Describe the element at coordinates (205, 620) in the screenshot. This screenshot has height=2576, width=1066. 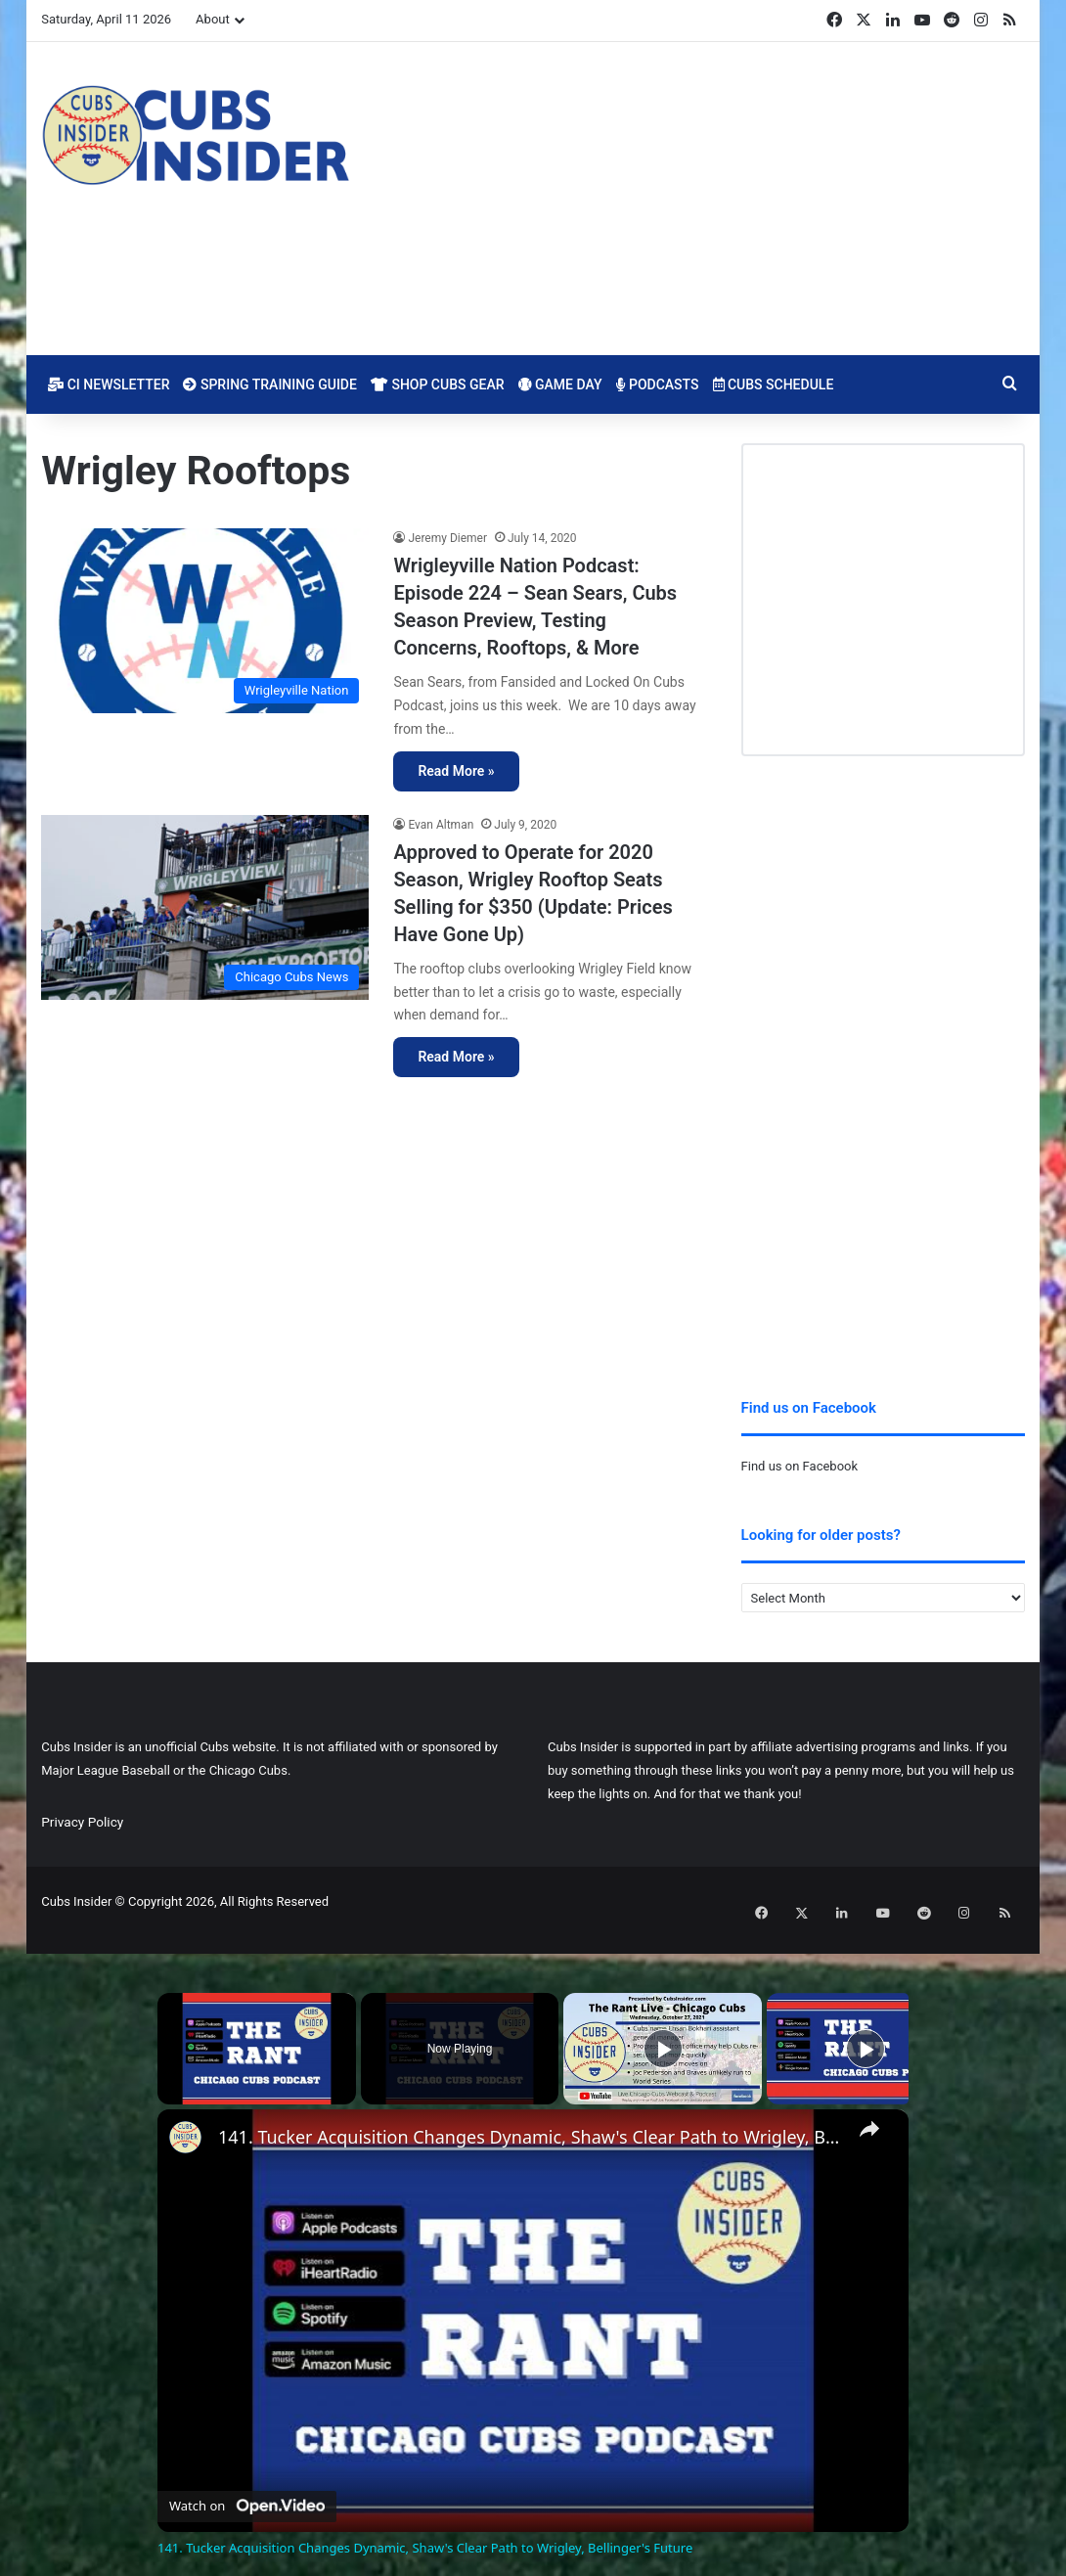
I see `[Wrigleyville Nation Podcast: Episode 224 – Sean Sears, Cubs Season Preview, Testing Concerns, Rooftops, & More]` at that location.